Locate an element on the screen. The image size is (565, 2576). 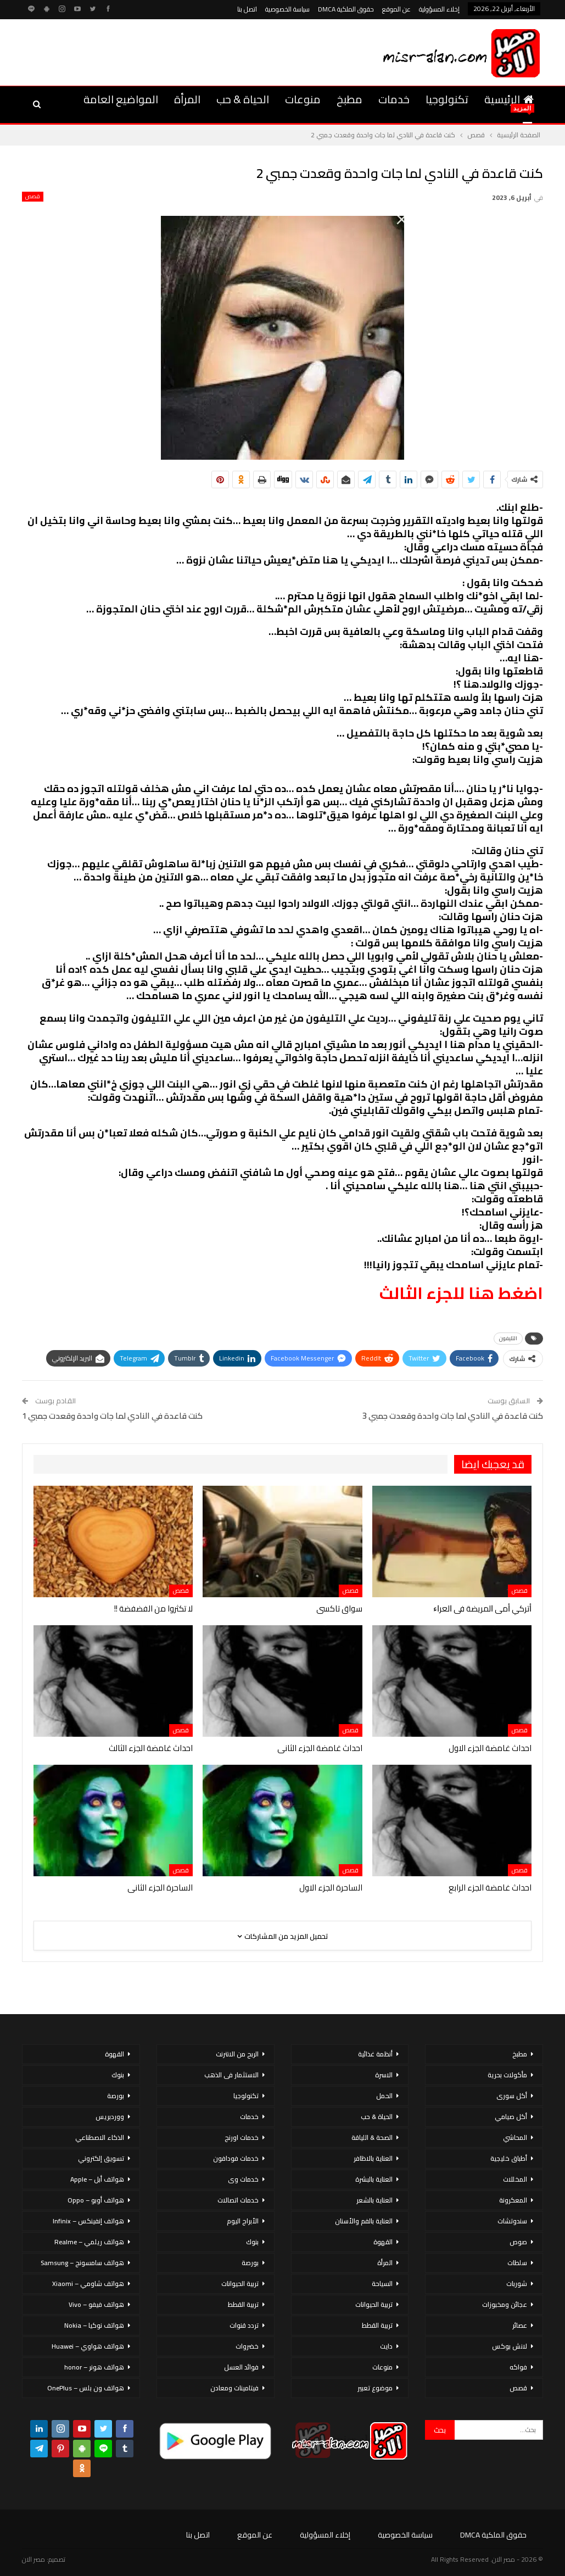
هواتف هواوي – Huawei is located at coordinates (88, 2346).